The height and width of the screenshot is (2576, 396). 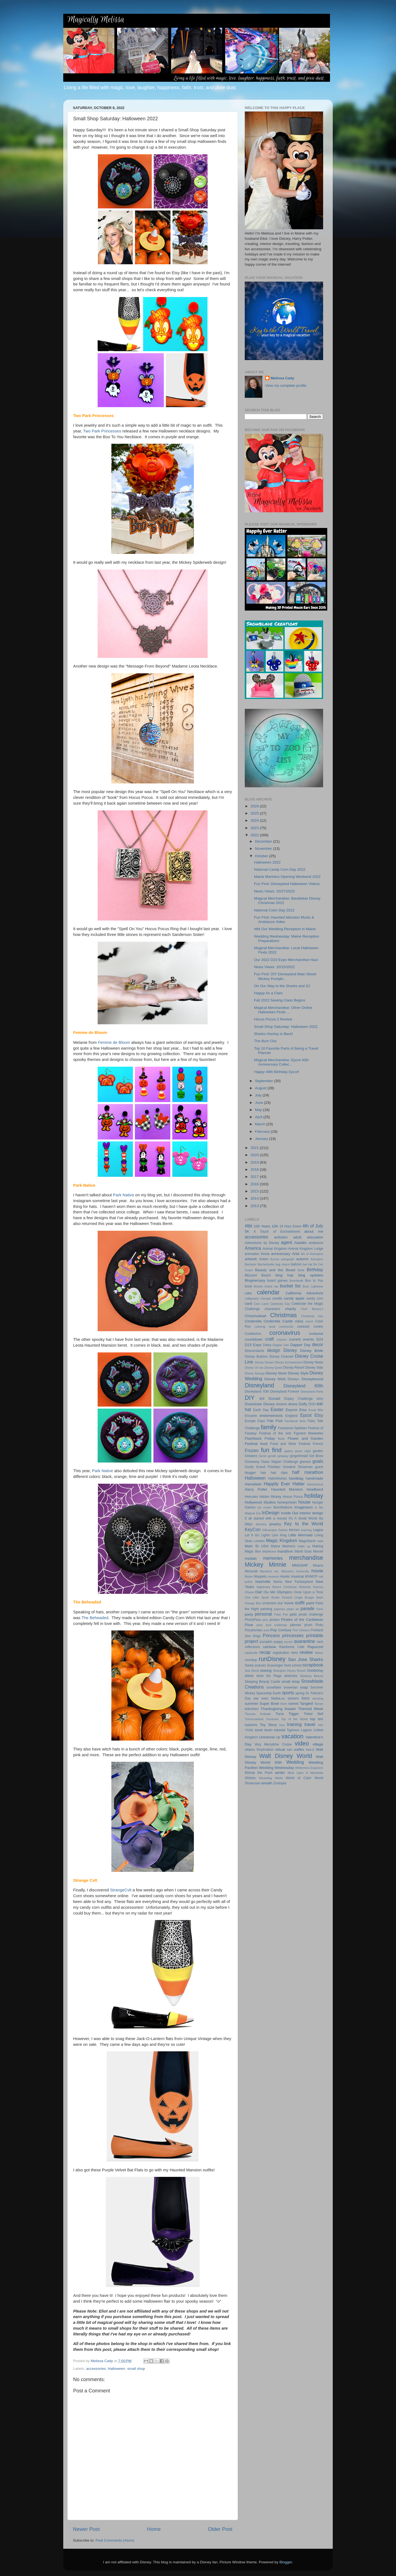 What do you see at coordinates (120, 1890) in the screenshot?
I see `StrangeCvlt` at bounding box center [120, 1890].